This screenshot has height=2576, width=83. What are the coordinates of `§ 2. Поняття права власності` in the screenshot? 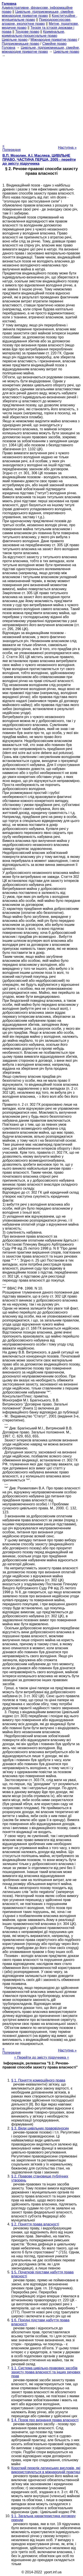 It's located at (35, 2224).